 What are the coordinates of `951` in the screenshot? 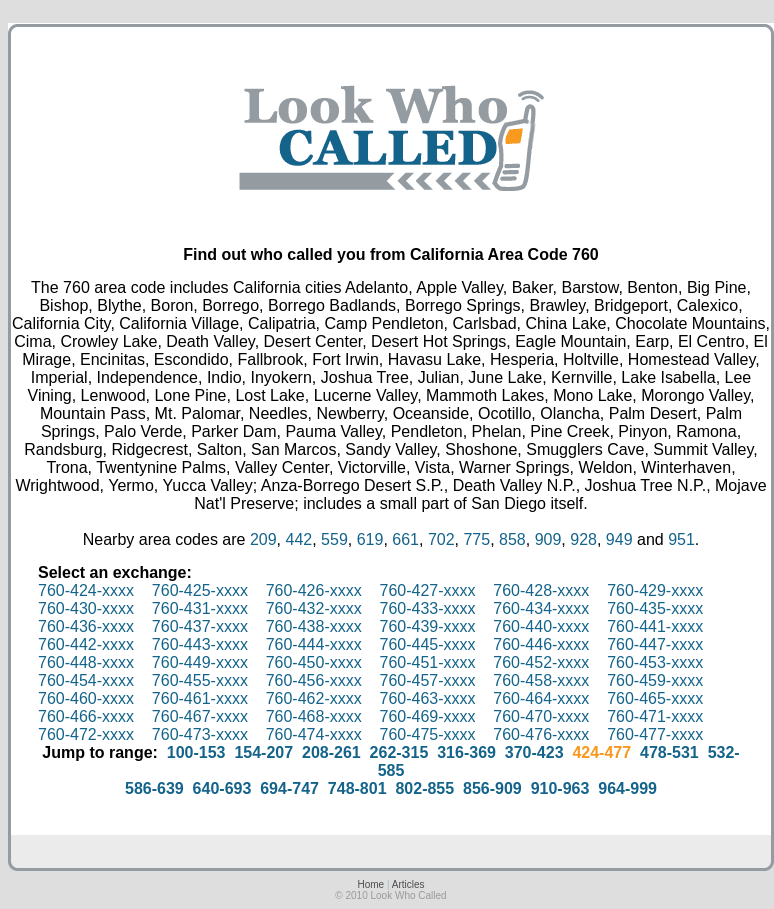 It's located at (681, 539).